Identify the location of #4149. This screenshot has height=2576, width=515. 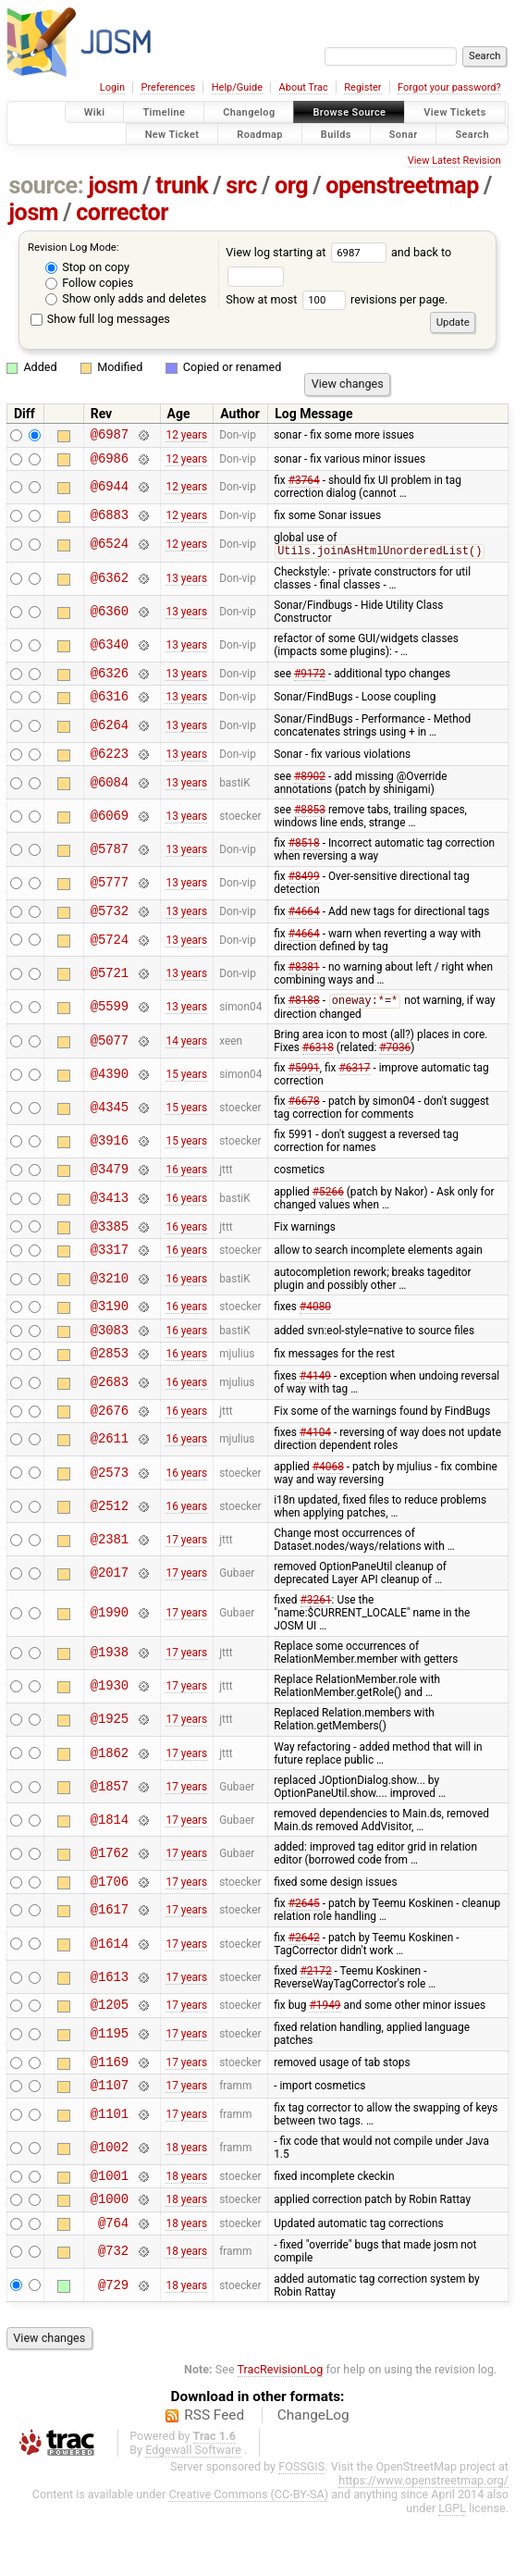
(315, 1413).